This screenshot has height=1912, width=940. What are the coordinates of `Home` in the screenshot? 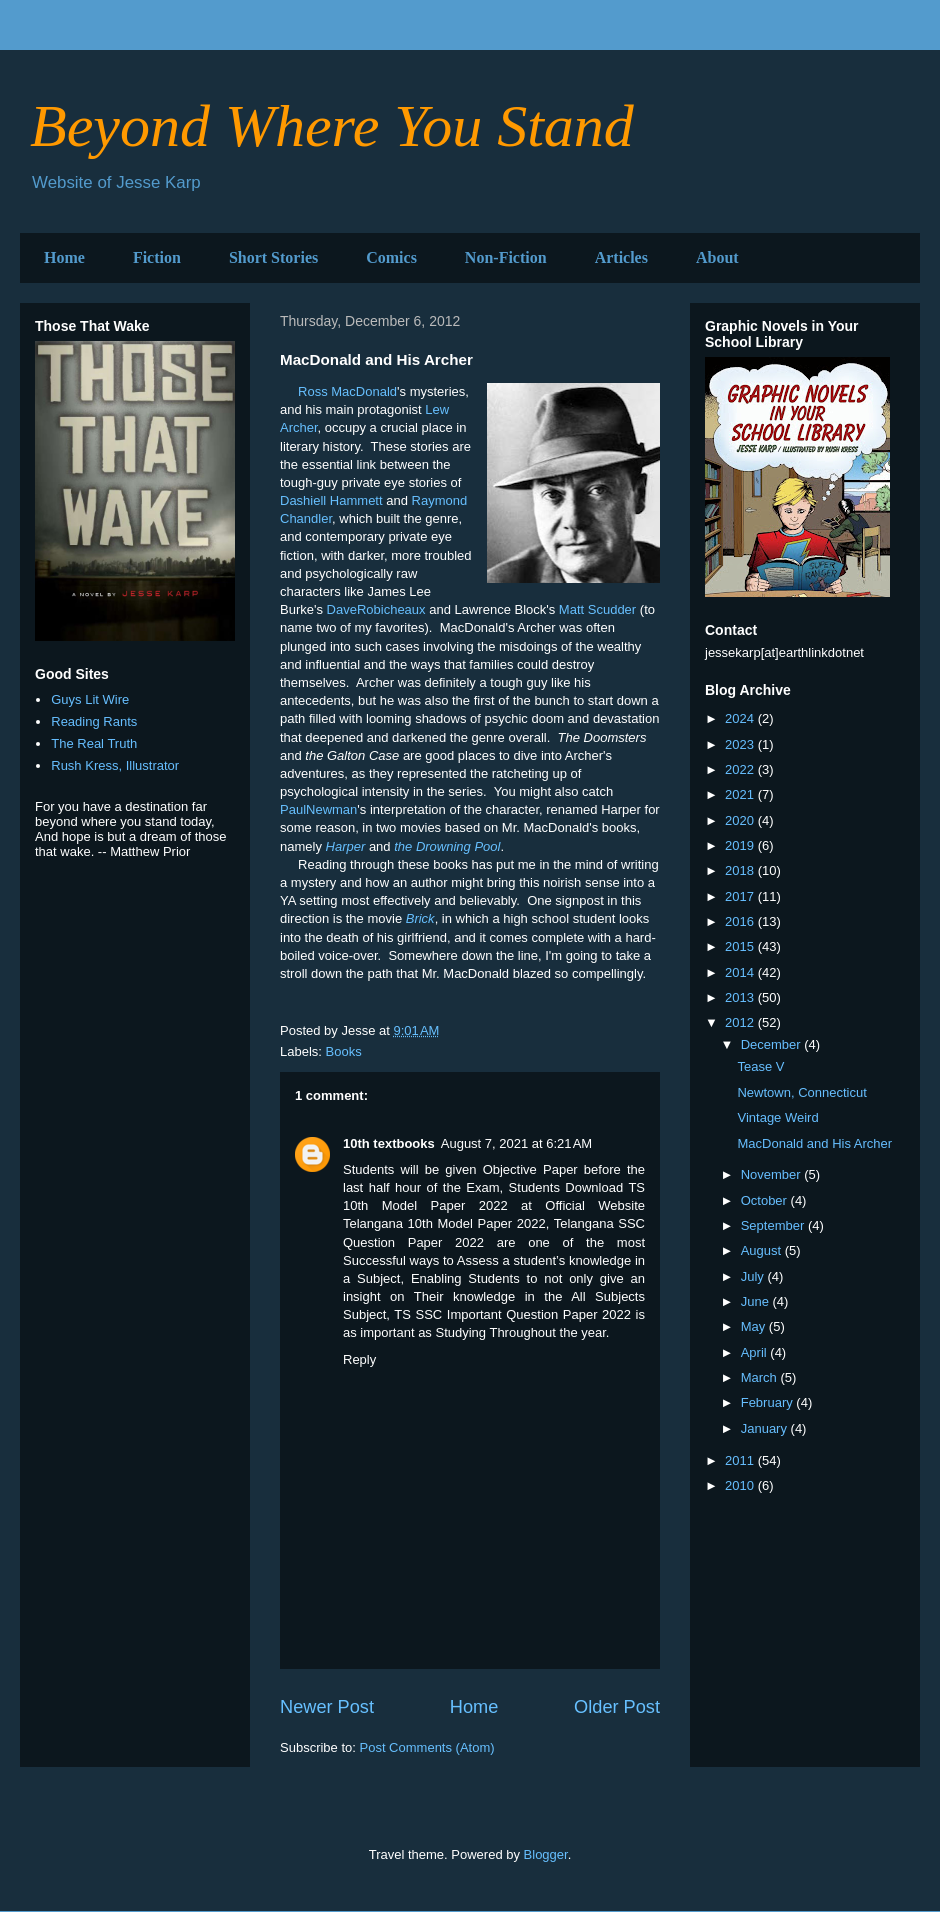 It's located at (64, 257).